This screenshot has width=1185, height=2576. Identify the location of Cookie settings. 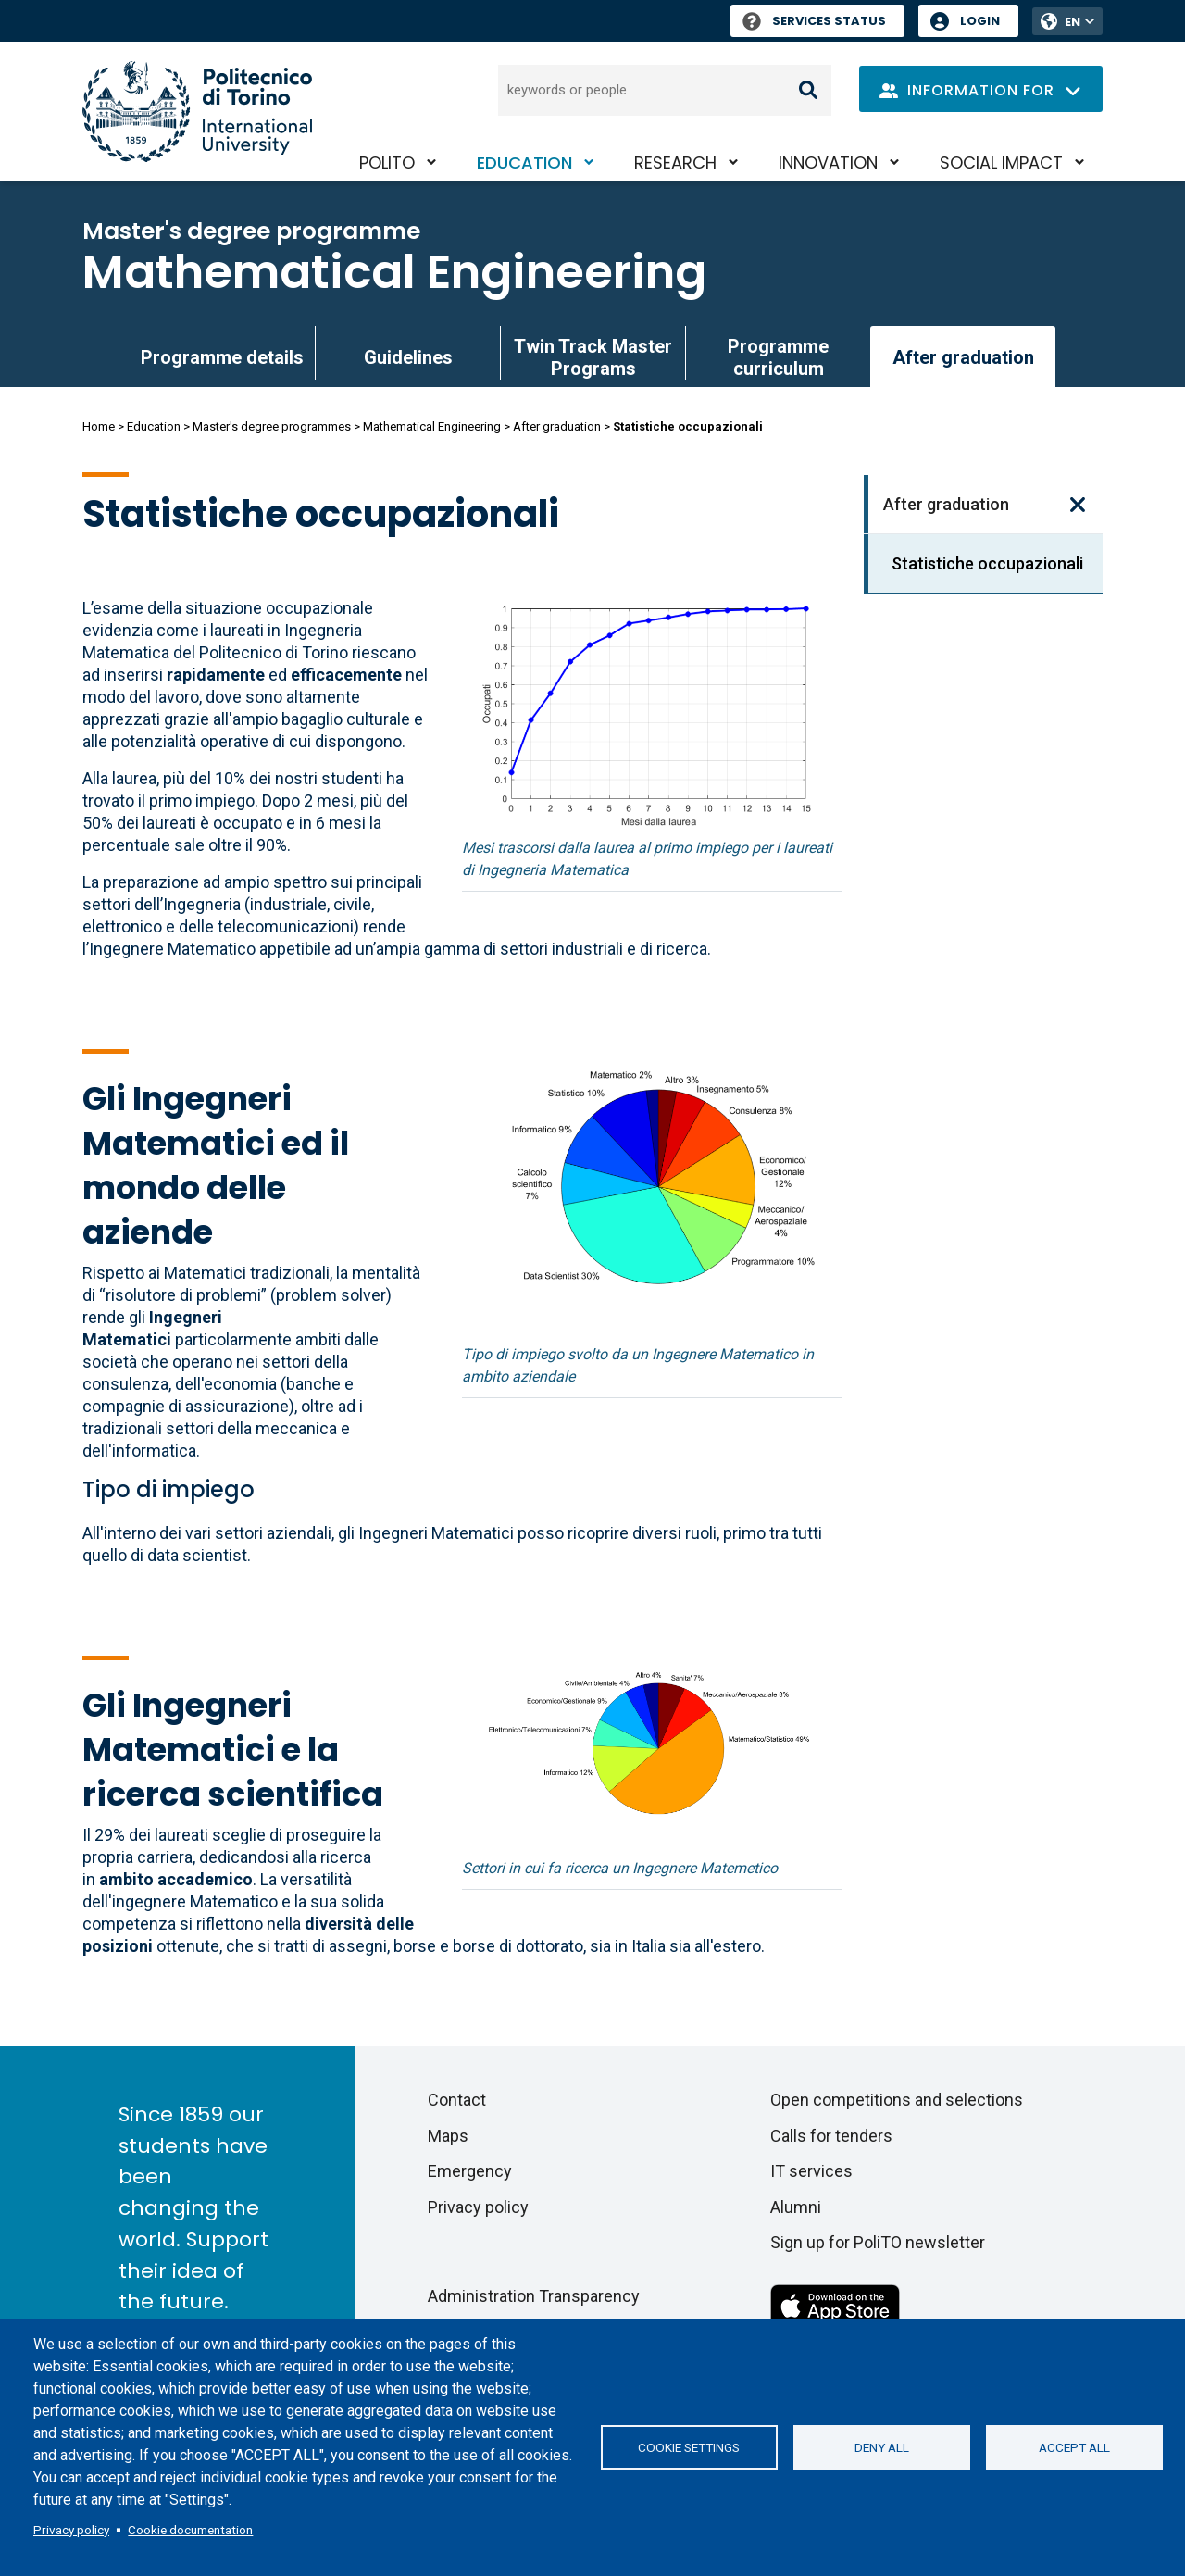
(689, 2447).